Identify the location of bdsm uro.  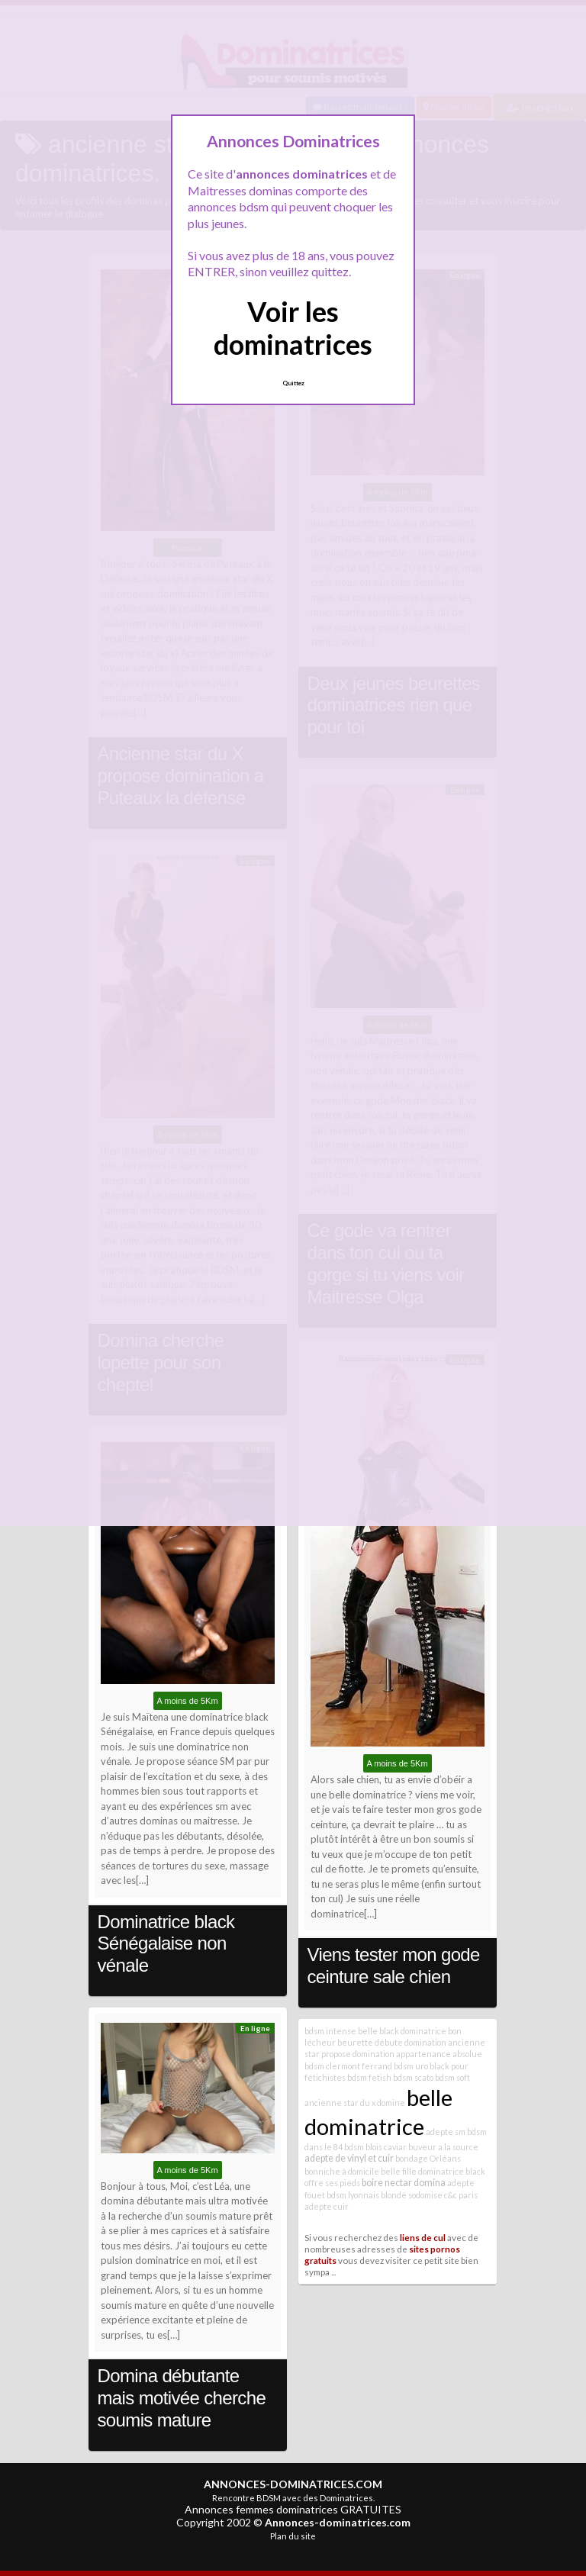
(411, 2066).